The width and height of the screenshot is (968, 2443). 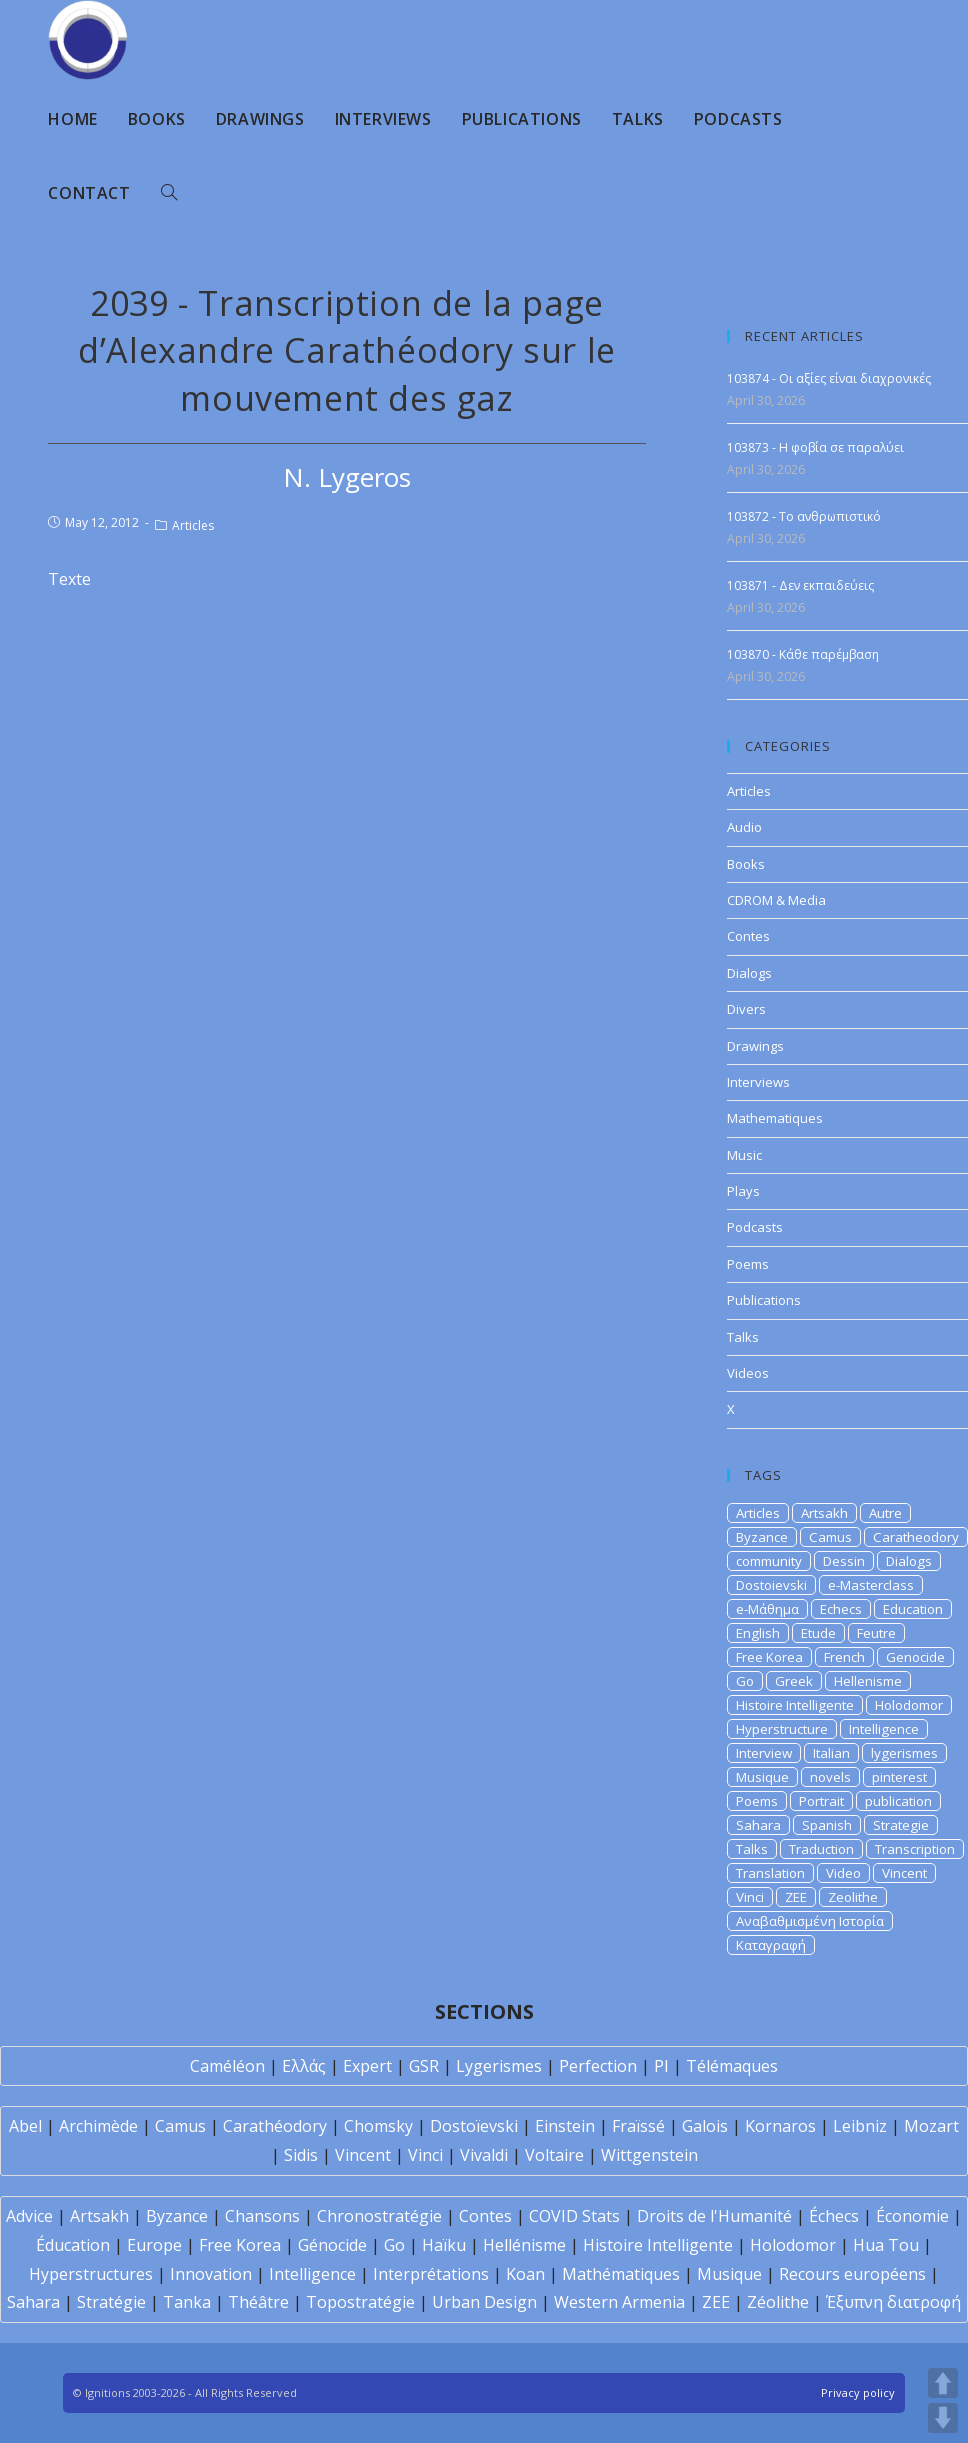 I want to click on Byzance, so click(x=762, y=1537).